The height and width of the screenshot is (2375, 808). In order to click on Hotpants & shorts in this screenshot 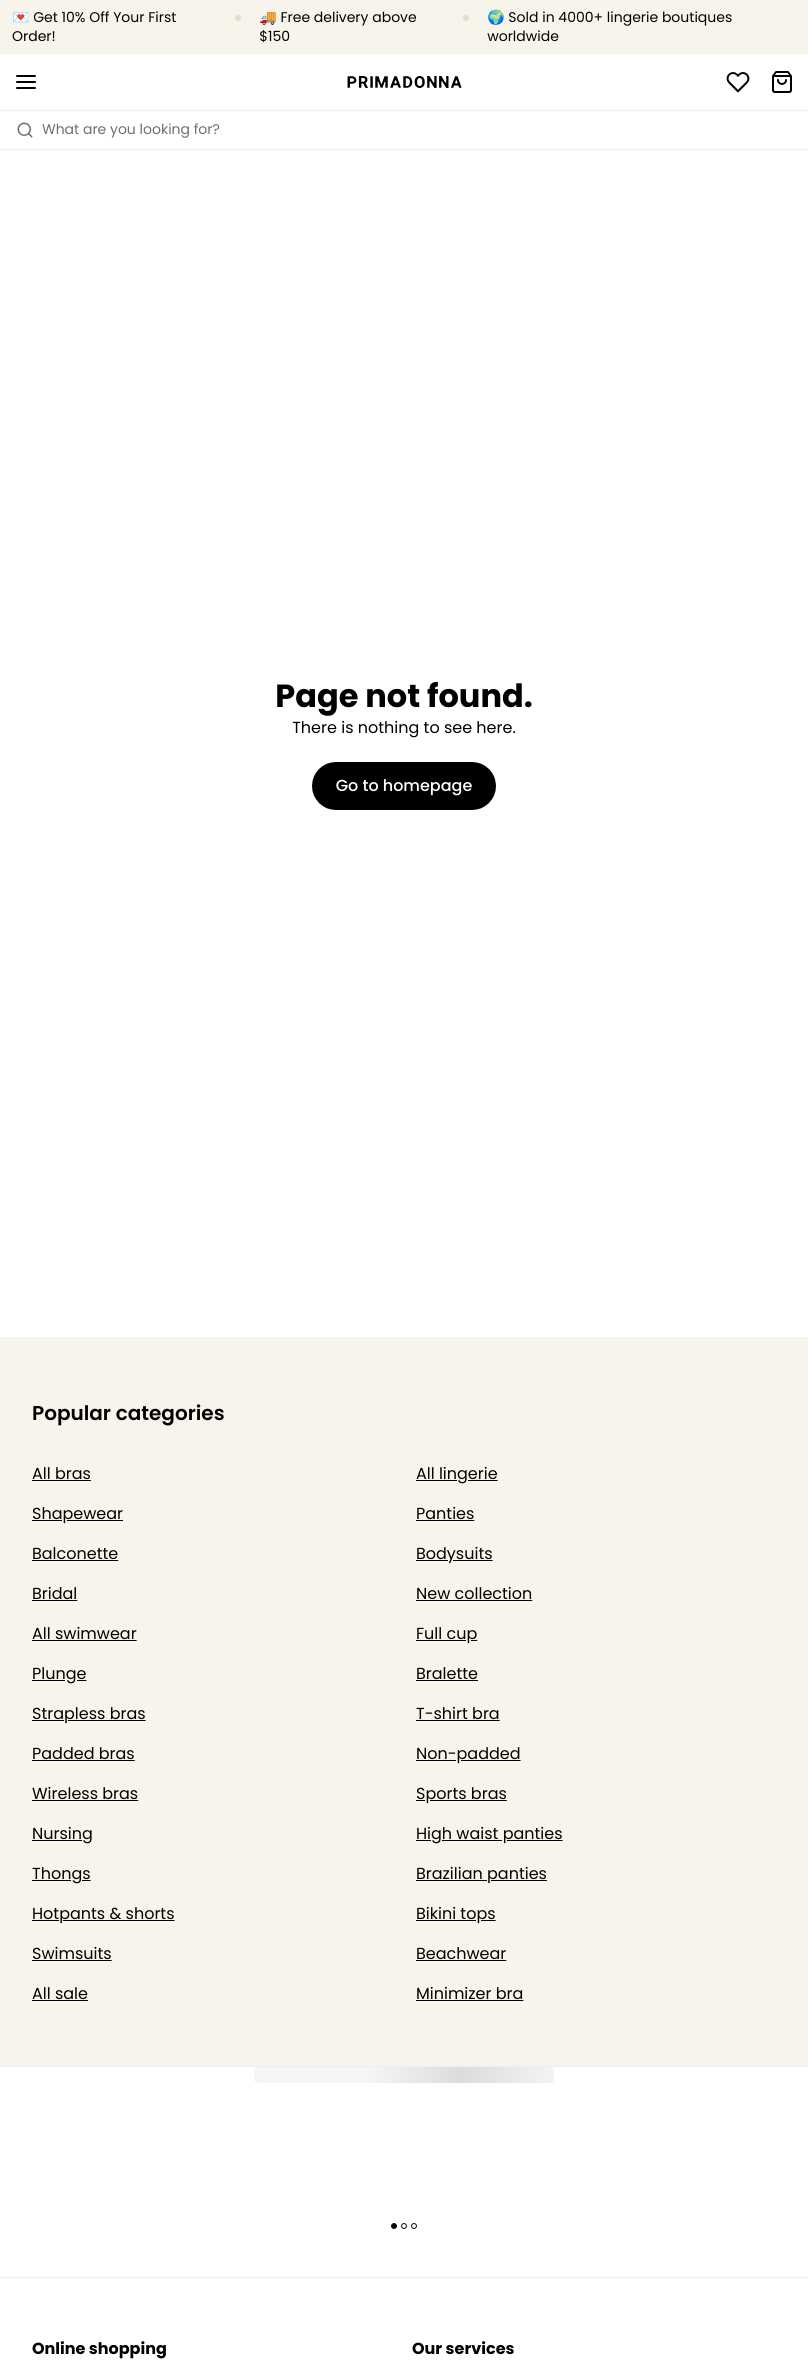, I will do `click(103, 1913)`.